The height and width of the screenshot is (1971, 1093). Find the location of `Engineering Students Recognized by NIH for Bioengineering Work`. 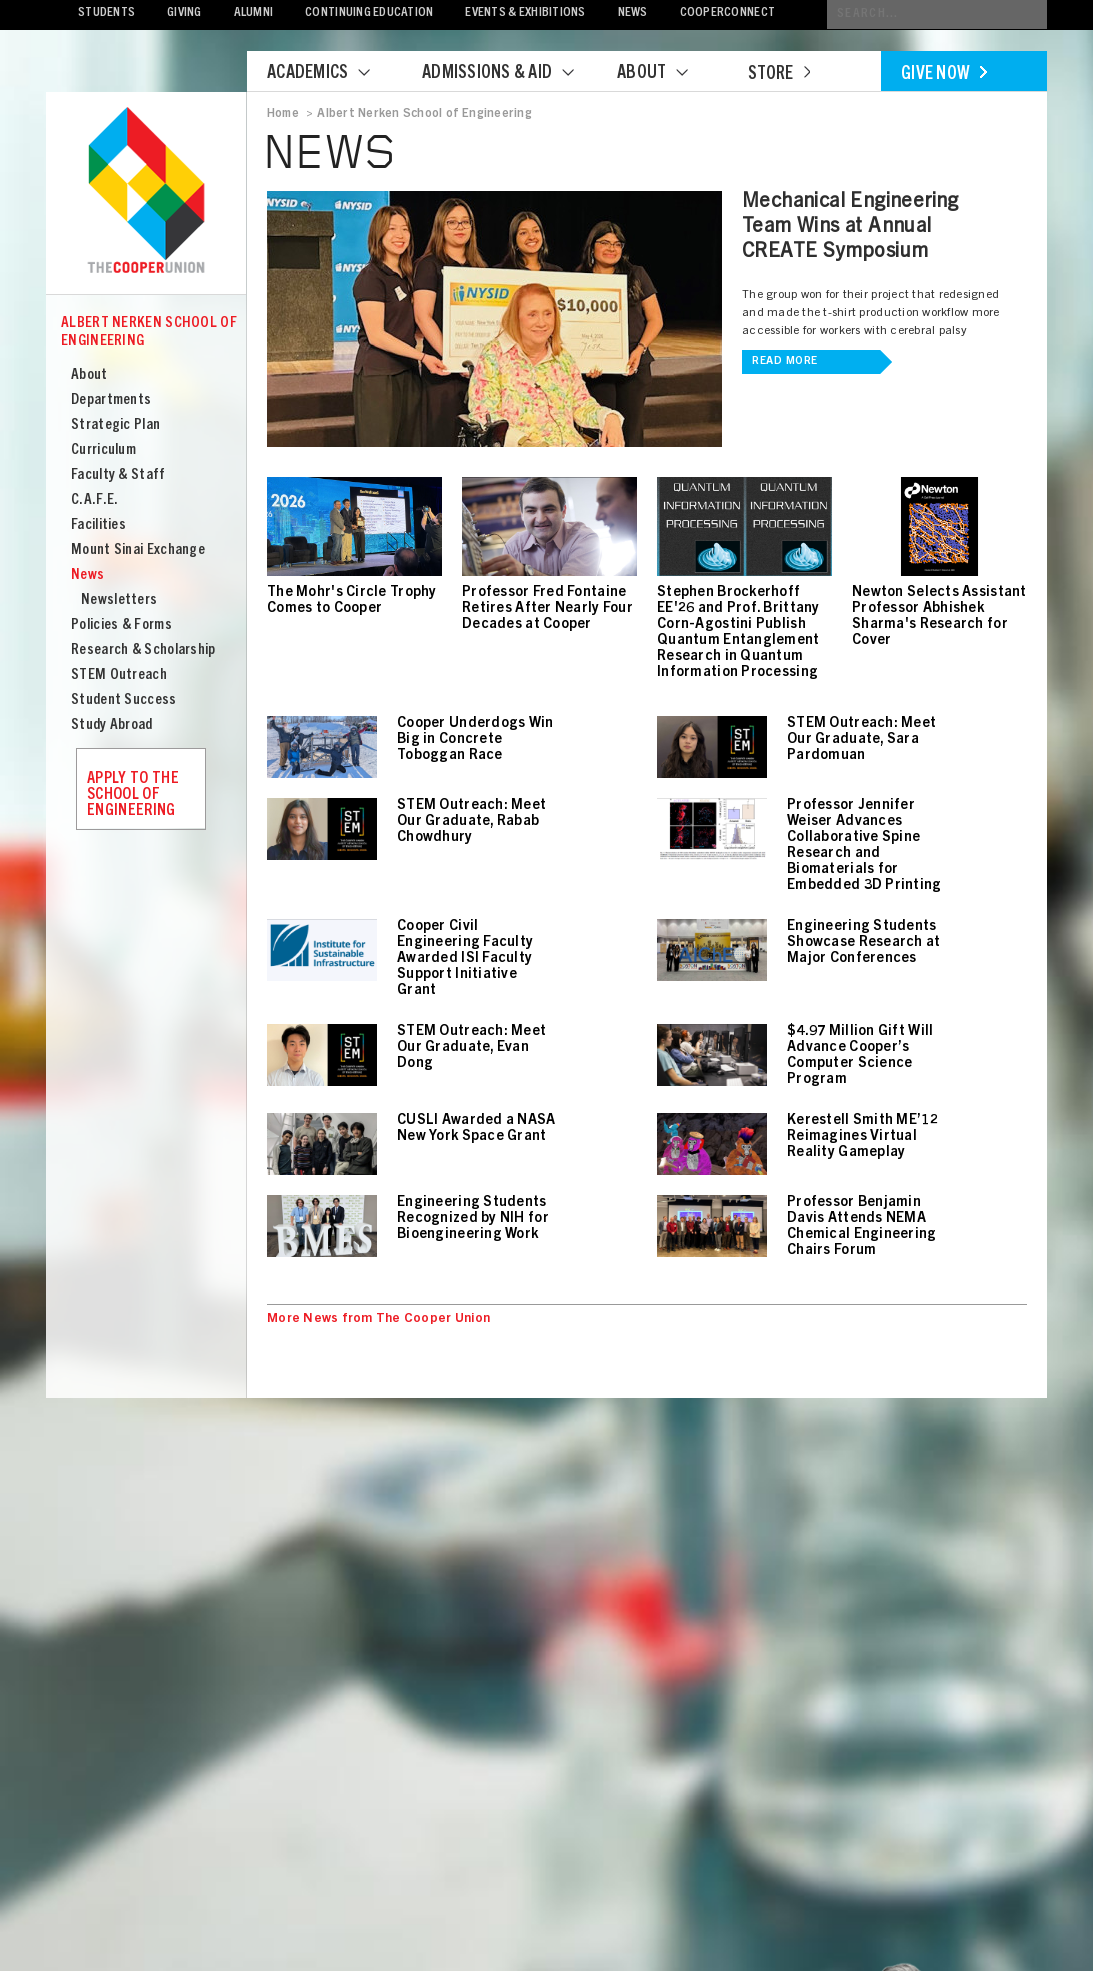

Engineering Students Recognized by NIH for Bioengineering Work is located at coordinates (473, 1219).